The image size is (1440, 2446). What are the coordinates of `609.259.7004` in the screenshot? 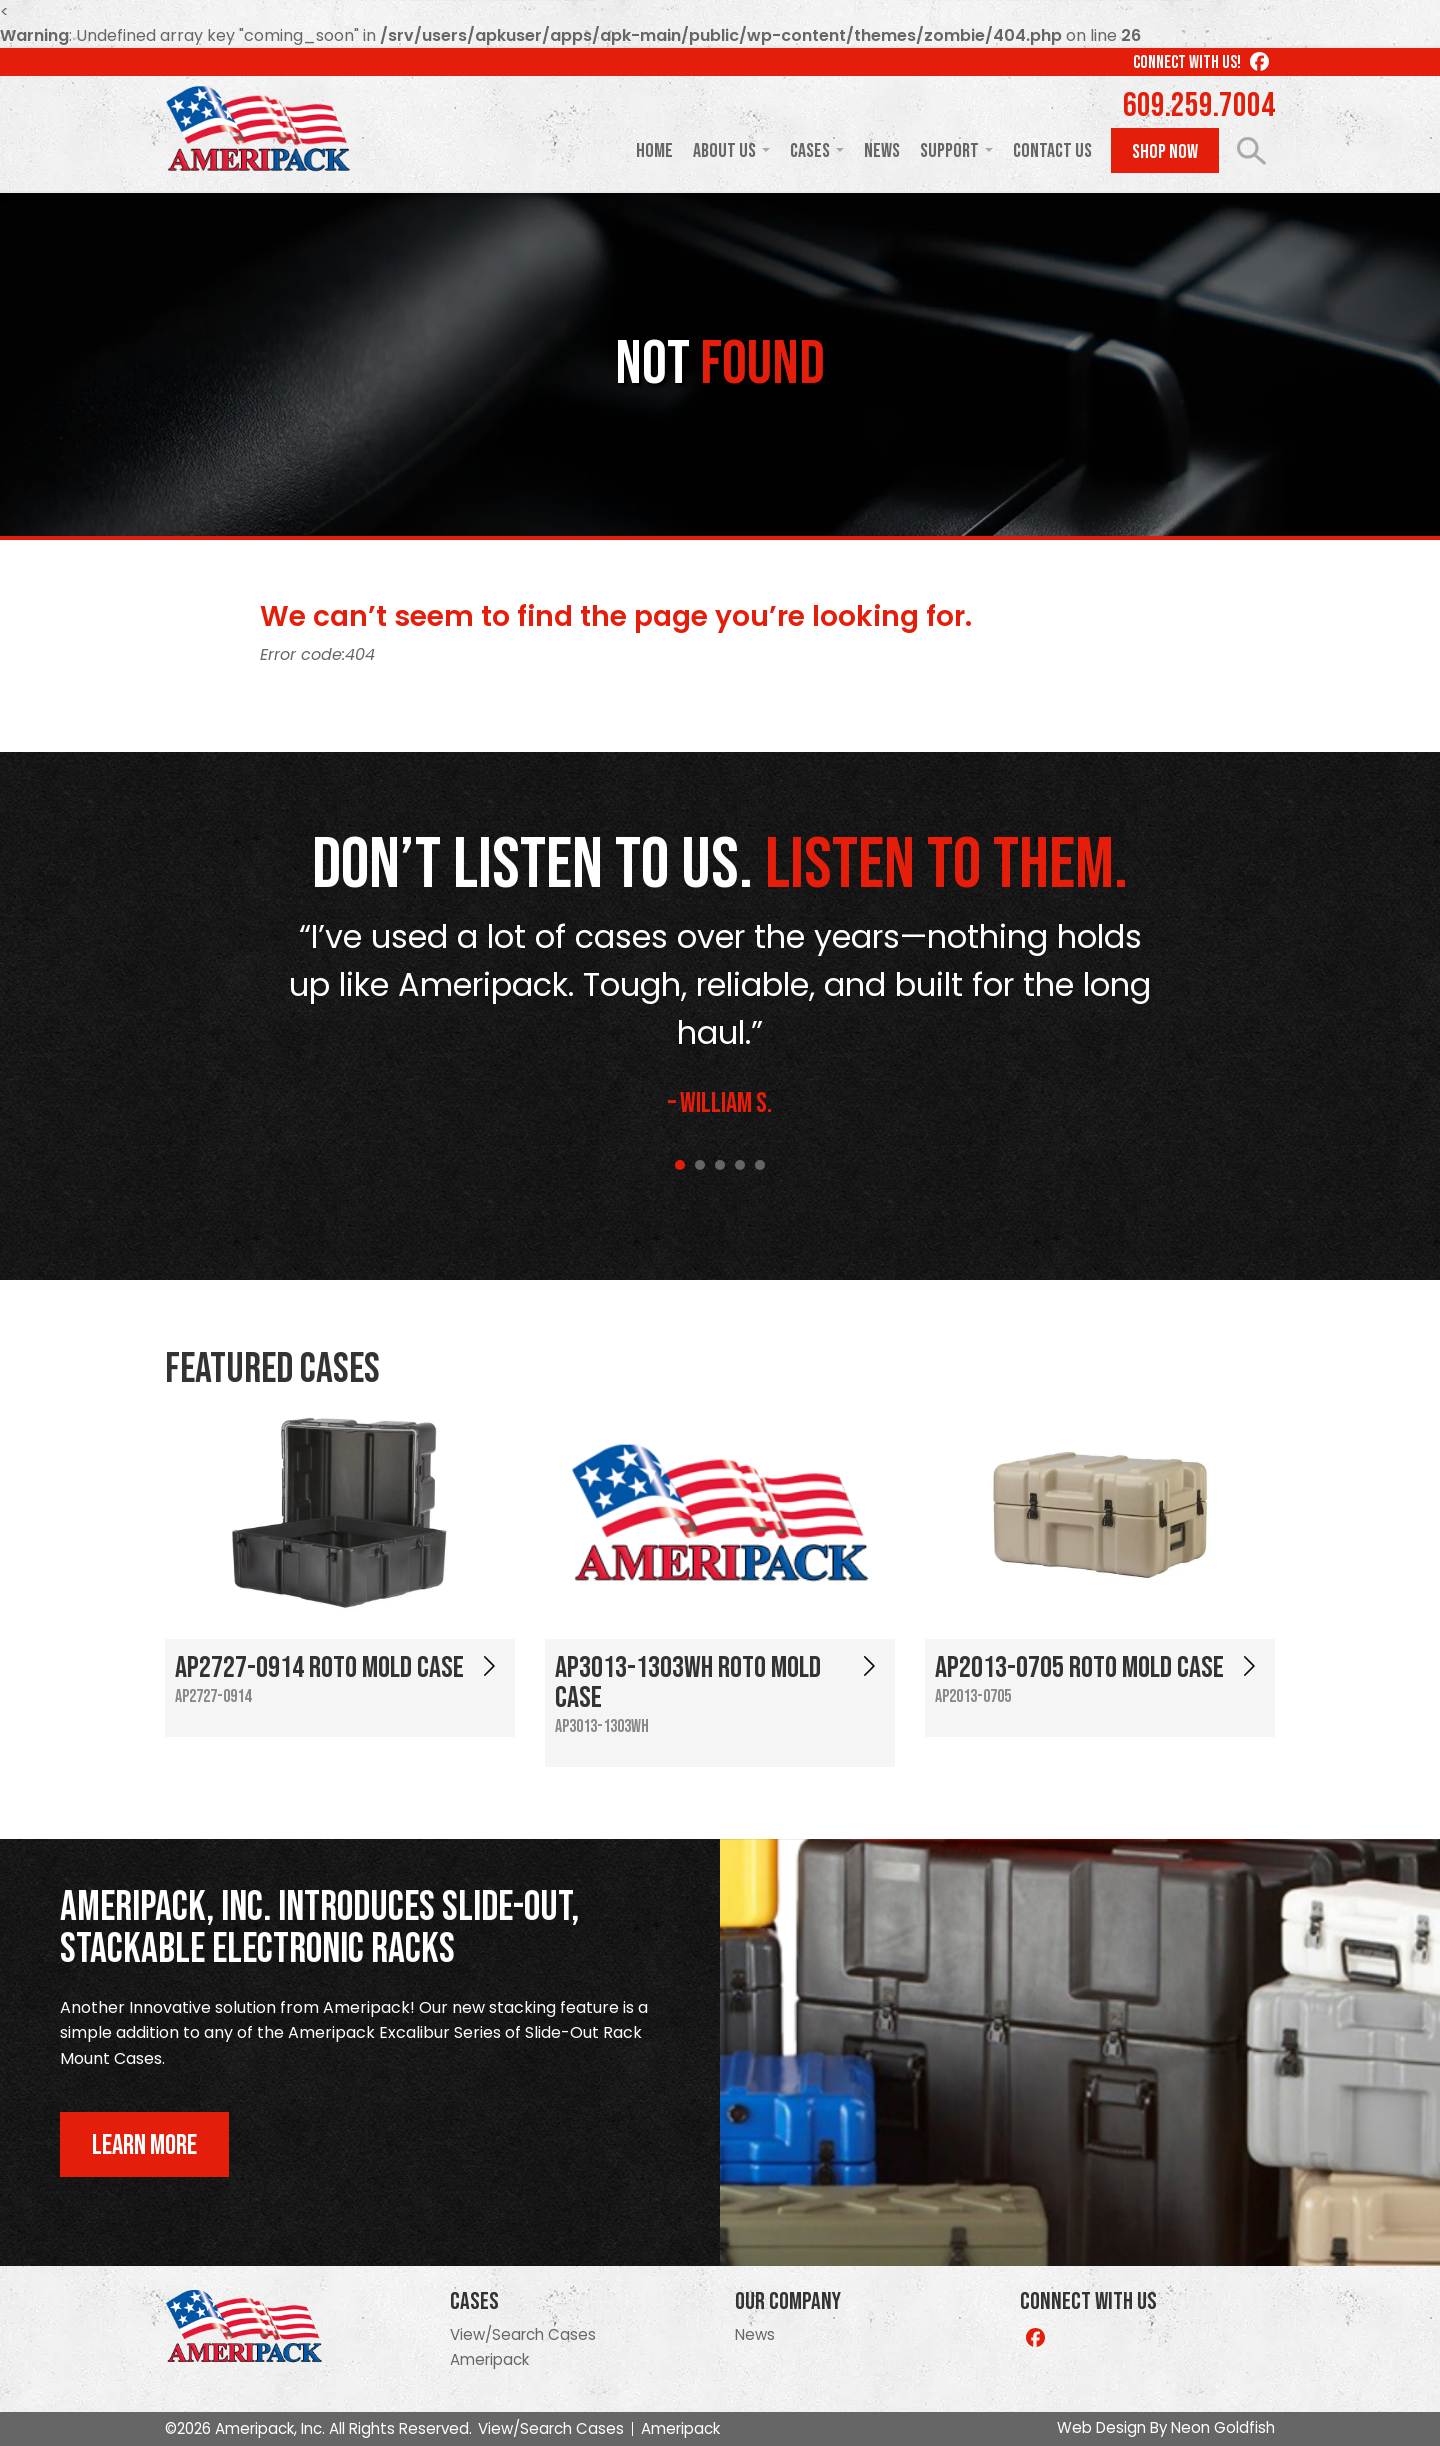 It's located at (1199, 106).